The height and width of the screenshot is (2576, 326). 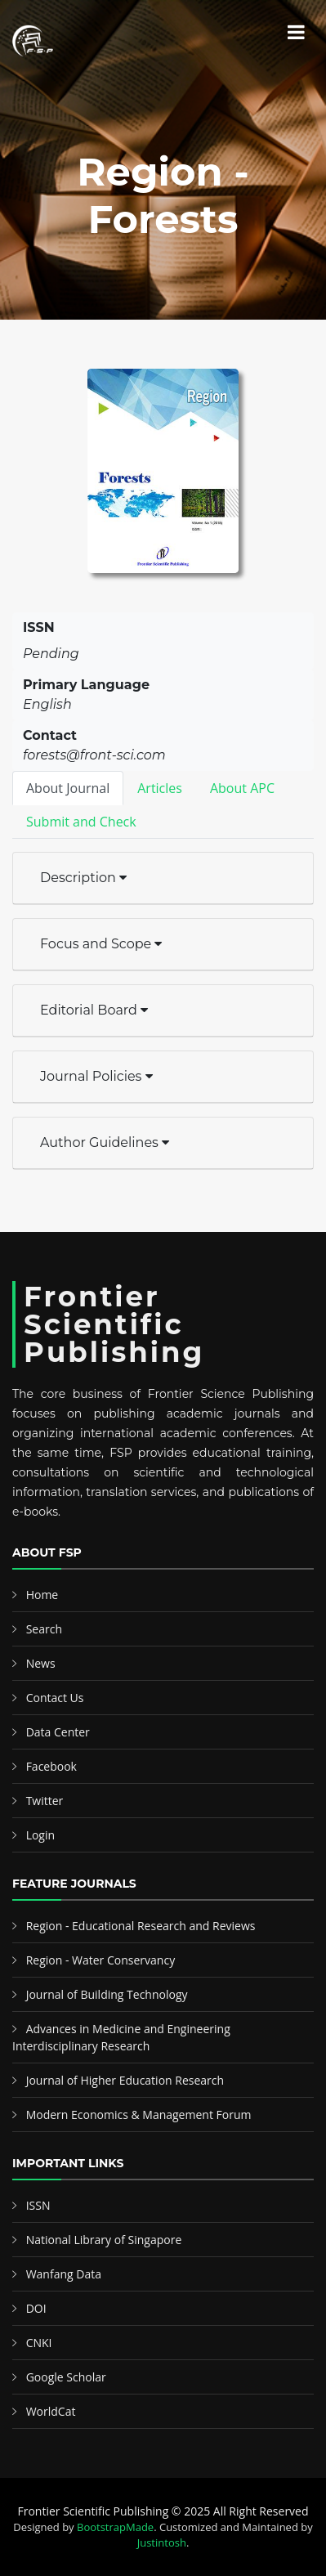 I want to click on About APC [tab], so click(x=242, y=788).